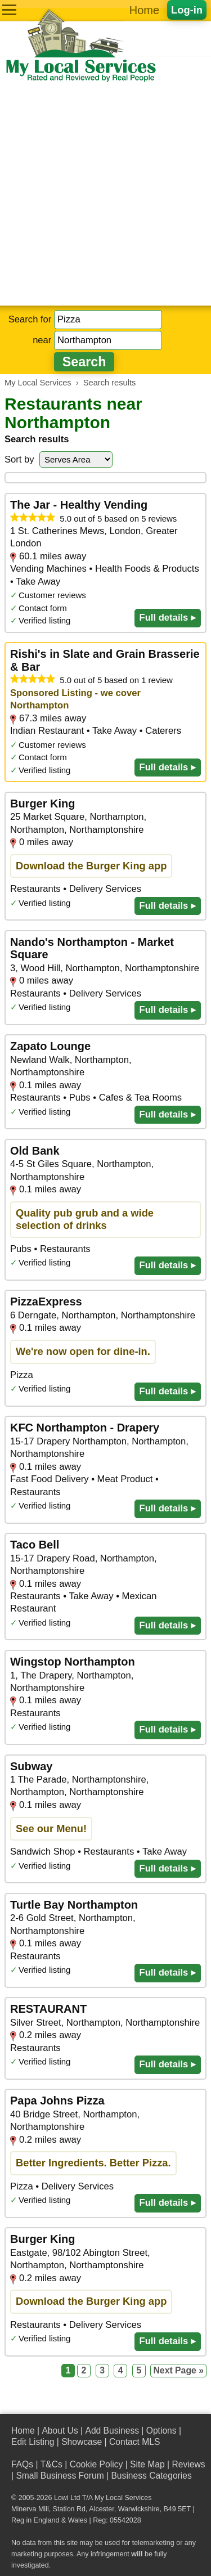 This screenshot has width=211, height=2576. Describe the element at coordinates (32, 2442) in the screenshot. I see `Edit Listing` at that location.